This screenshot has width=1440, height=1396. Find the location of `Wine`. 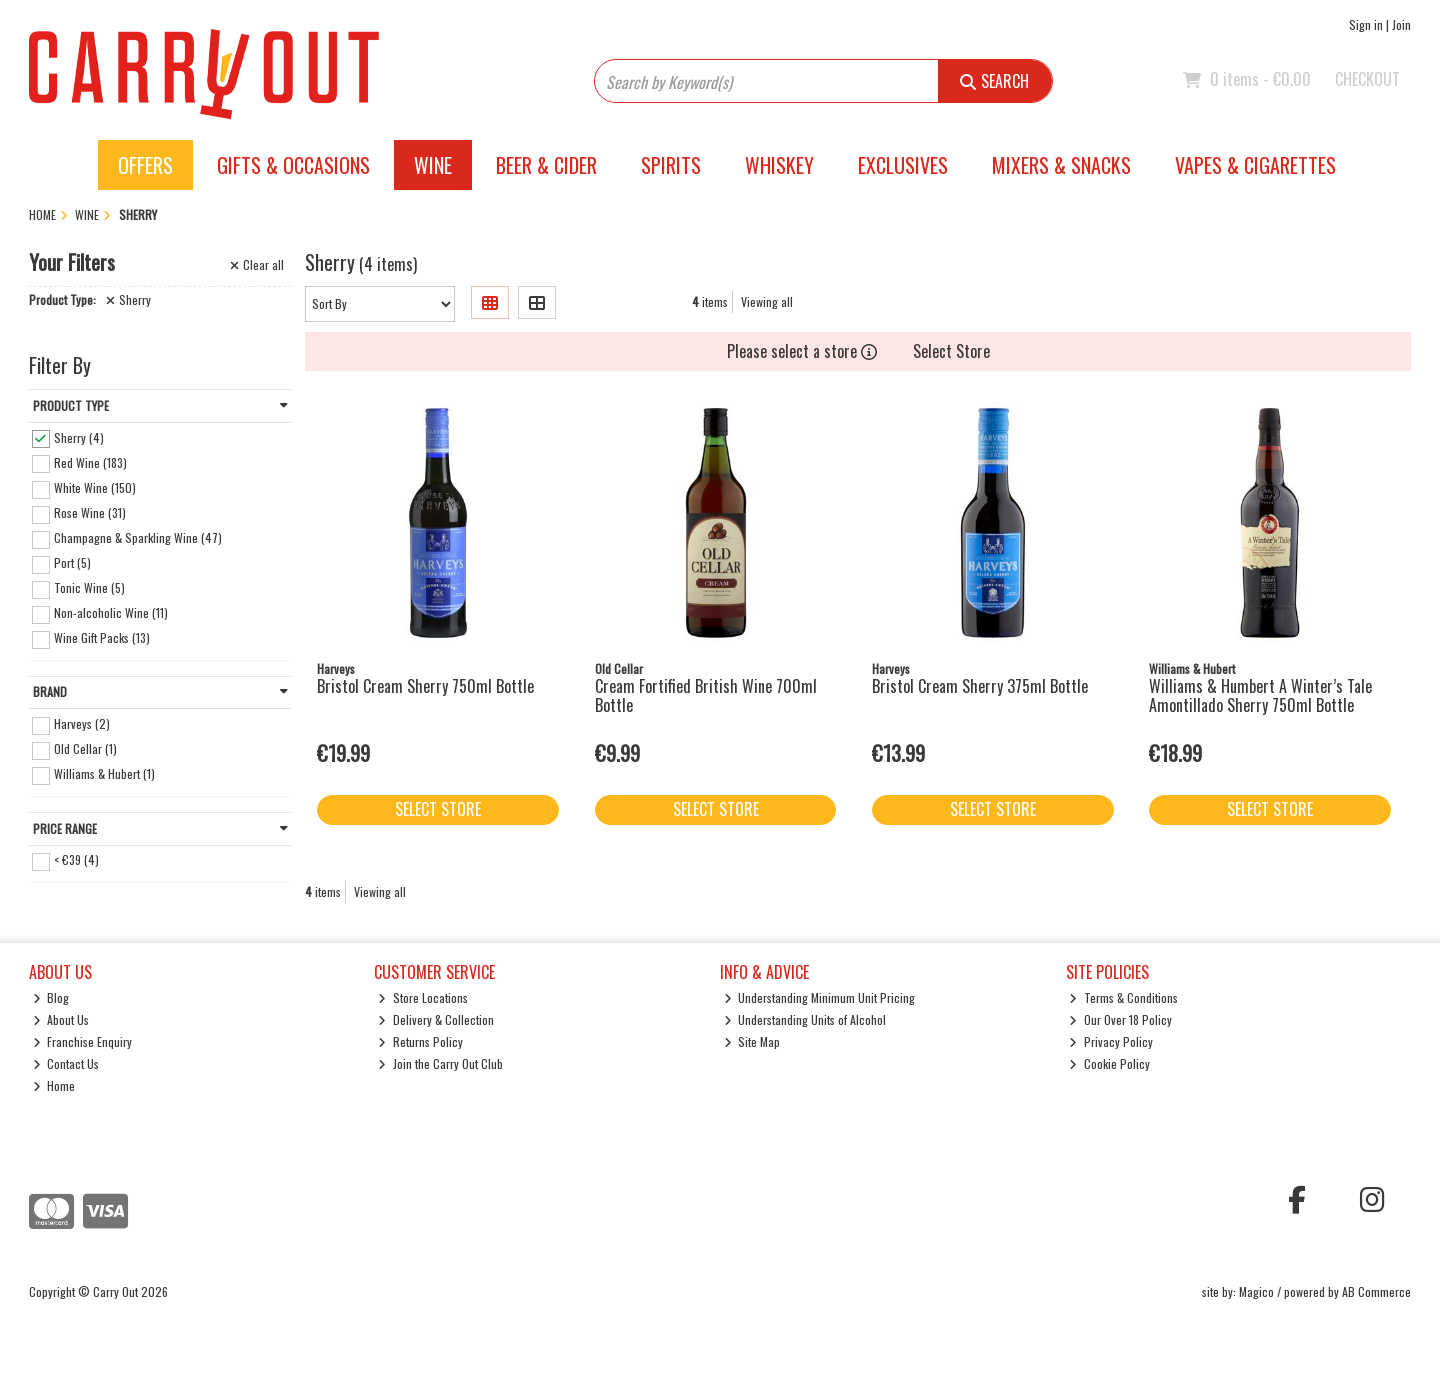

Wine is located at coordinates (433, 165).